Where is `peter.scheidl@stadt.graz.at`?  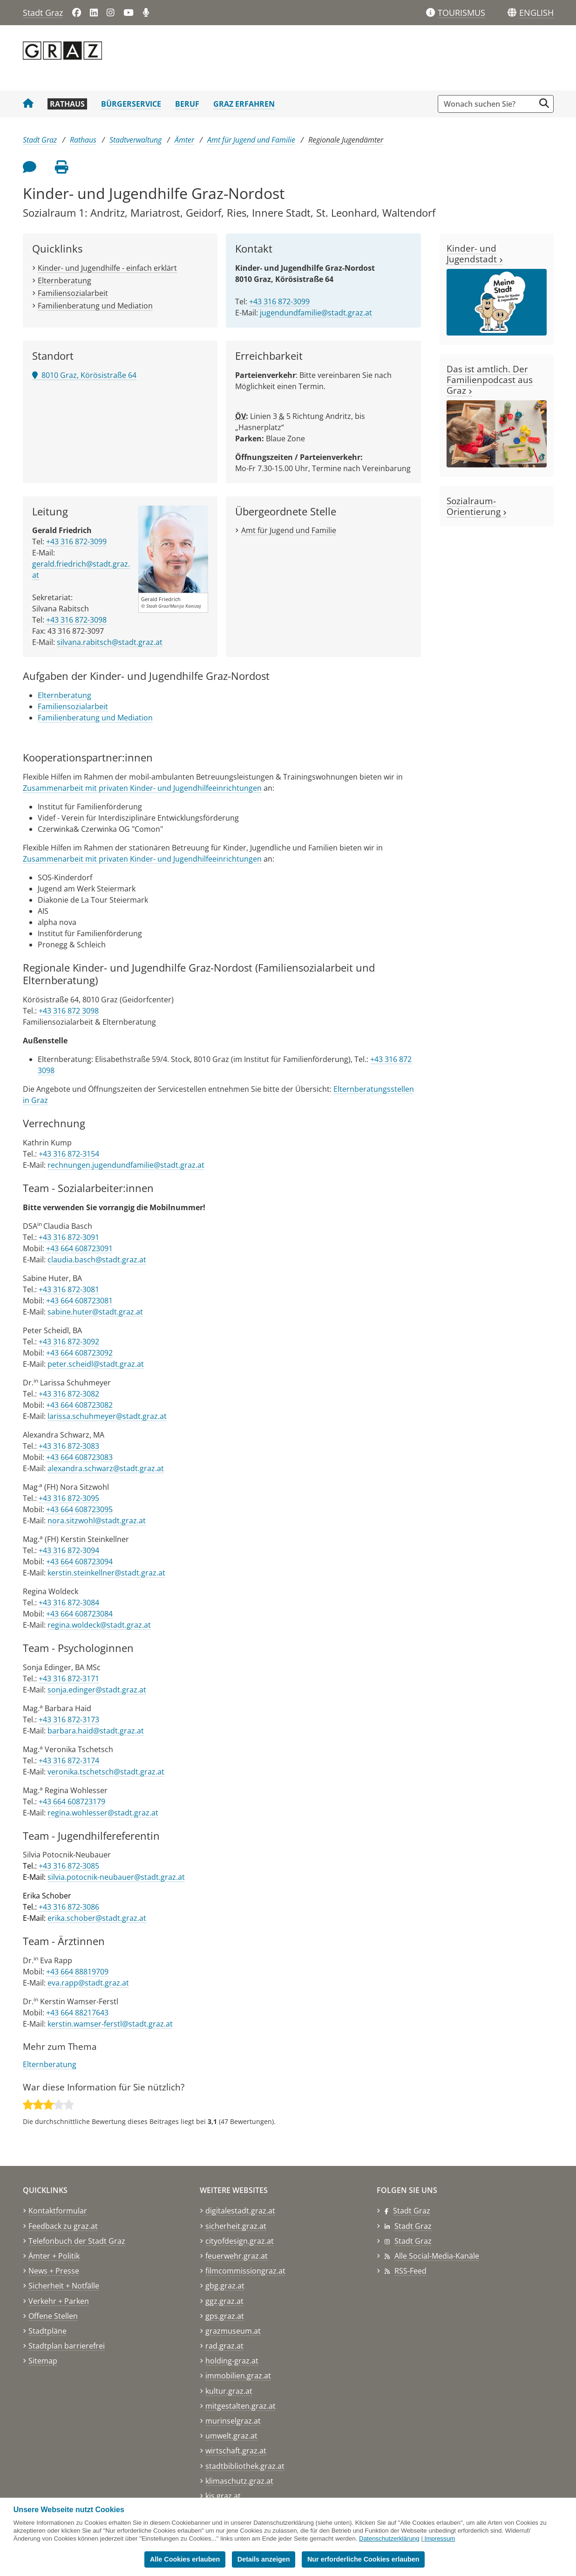
peter.scheidl@stadt.graz.at is located at coordinates (95, 1364).